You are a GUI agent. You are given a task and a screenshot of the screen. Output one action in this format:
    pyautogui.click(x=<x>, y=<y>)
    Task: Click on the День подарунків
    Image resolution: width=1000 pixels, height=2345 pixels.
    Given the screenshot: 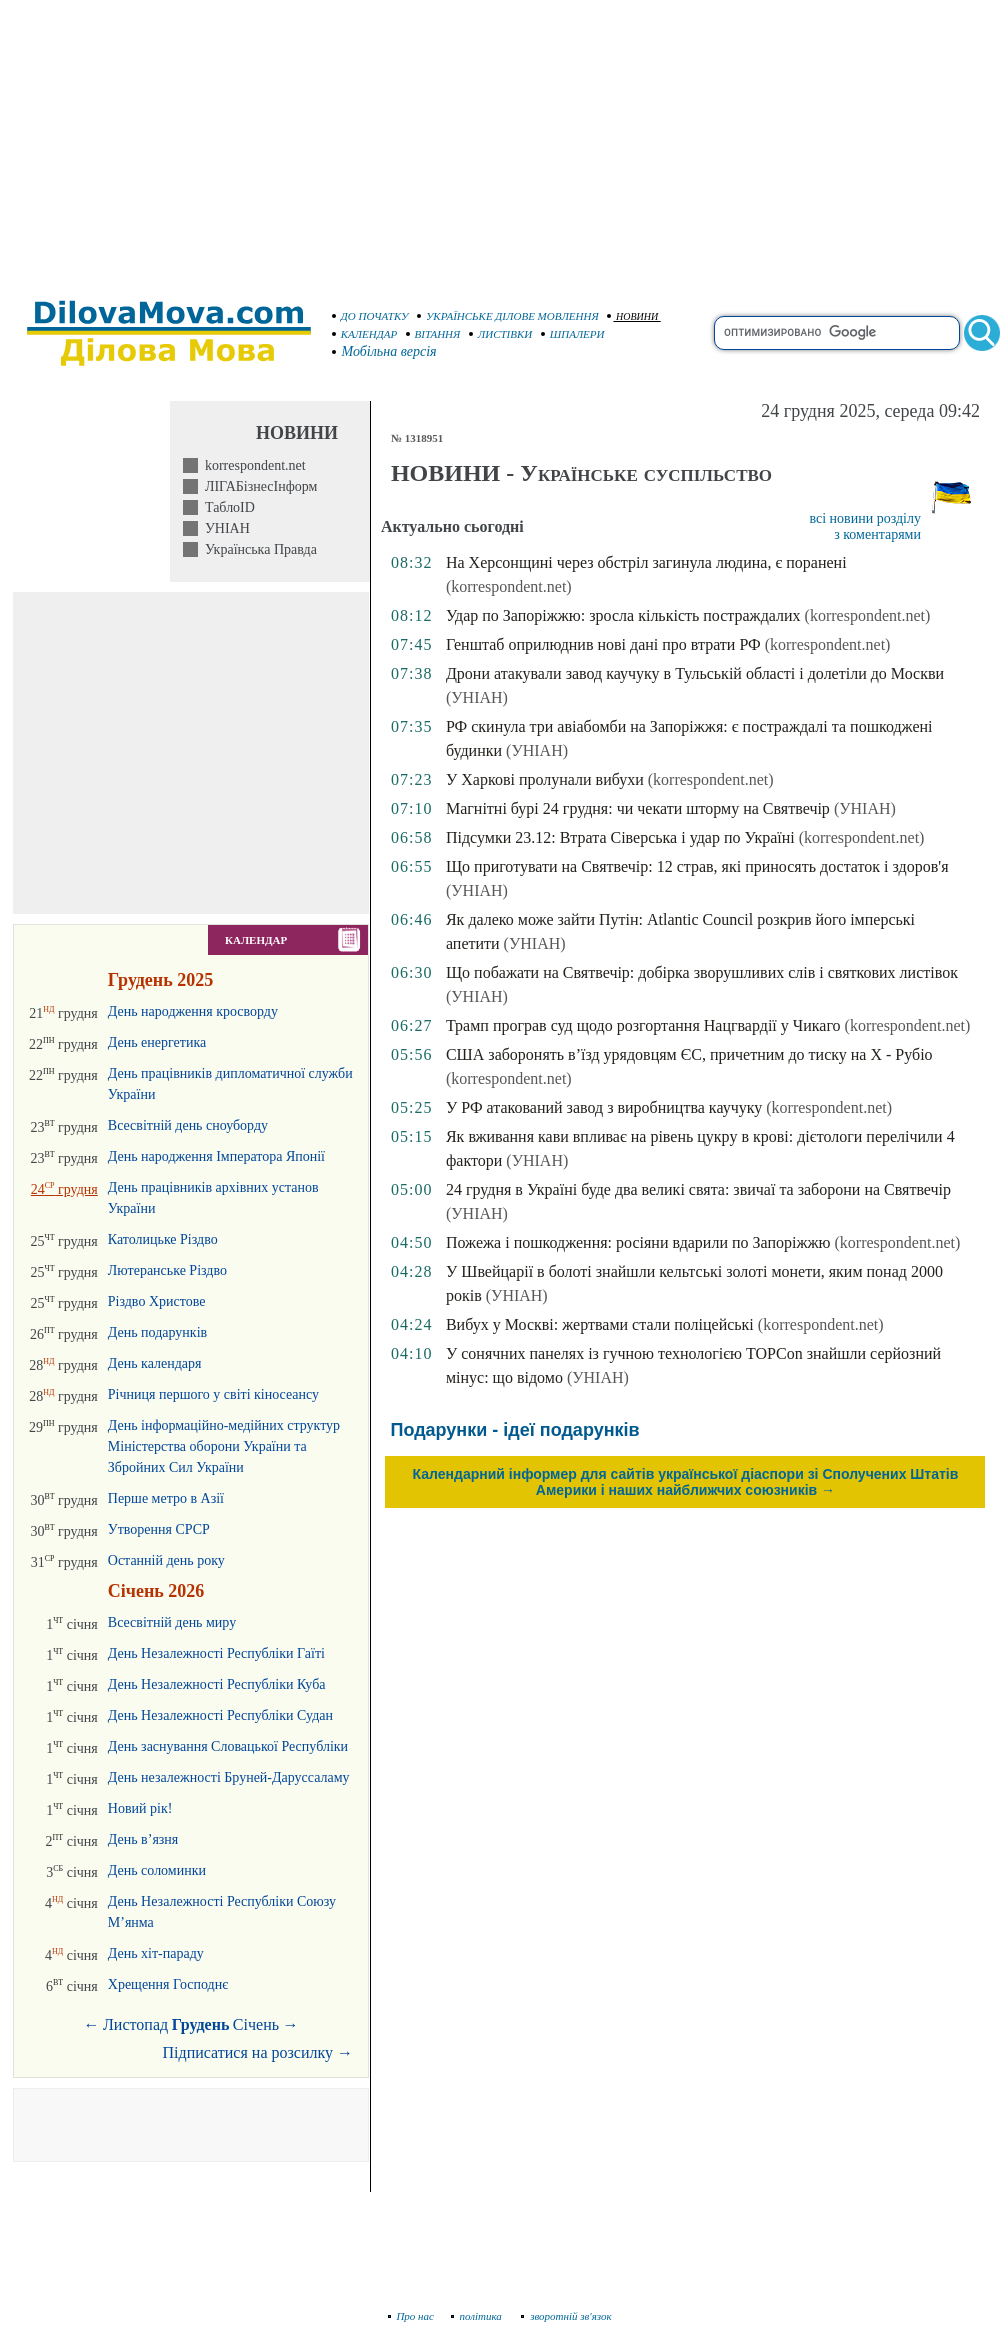 What is the action you would take?
    pyautogui.click(x=157, y=1332)
    